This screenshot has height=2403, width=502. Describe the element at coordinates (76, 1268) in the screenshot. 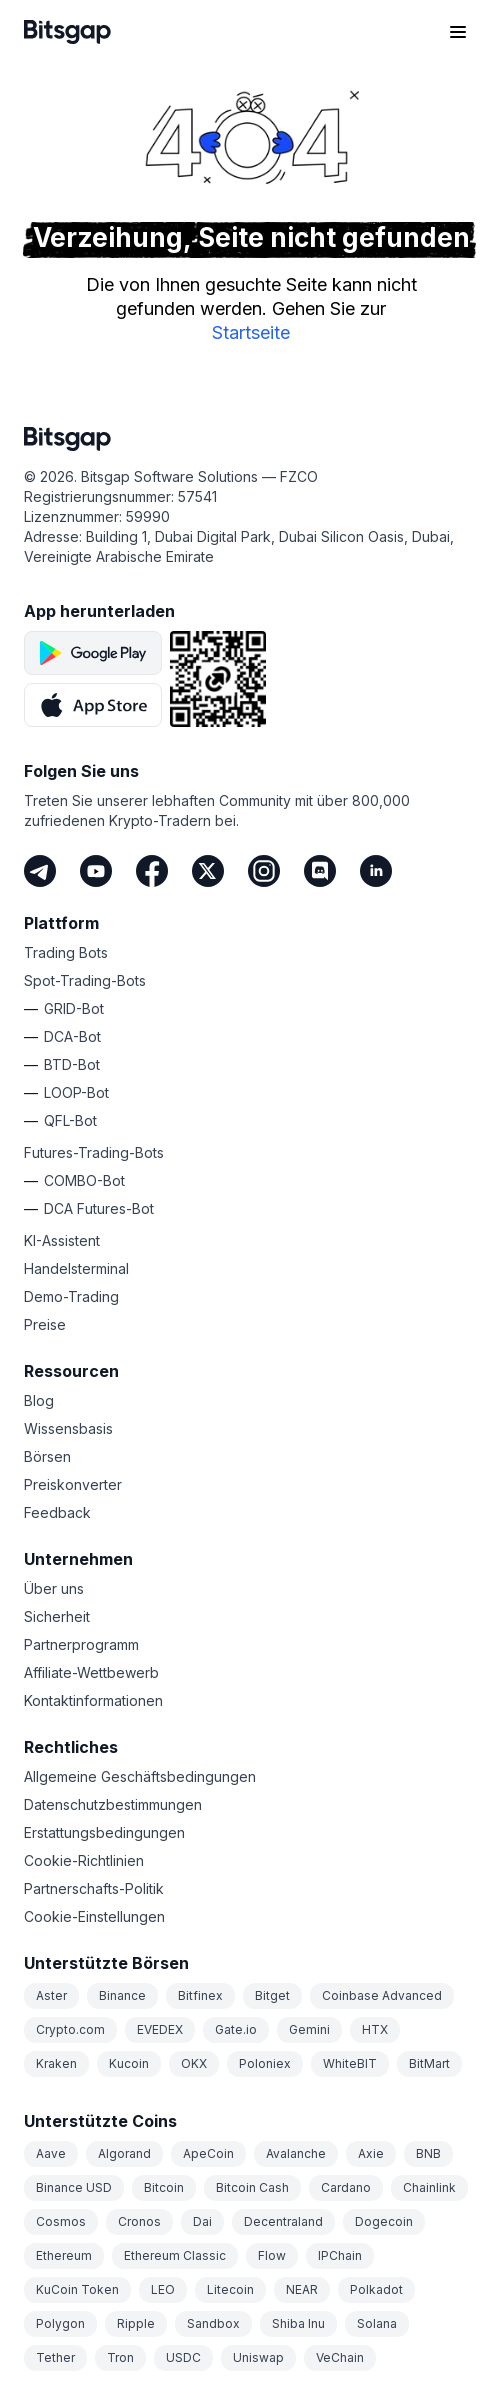

I see `Handelsterminal` at that location.